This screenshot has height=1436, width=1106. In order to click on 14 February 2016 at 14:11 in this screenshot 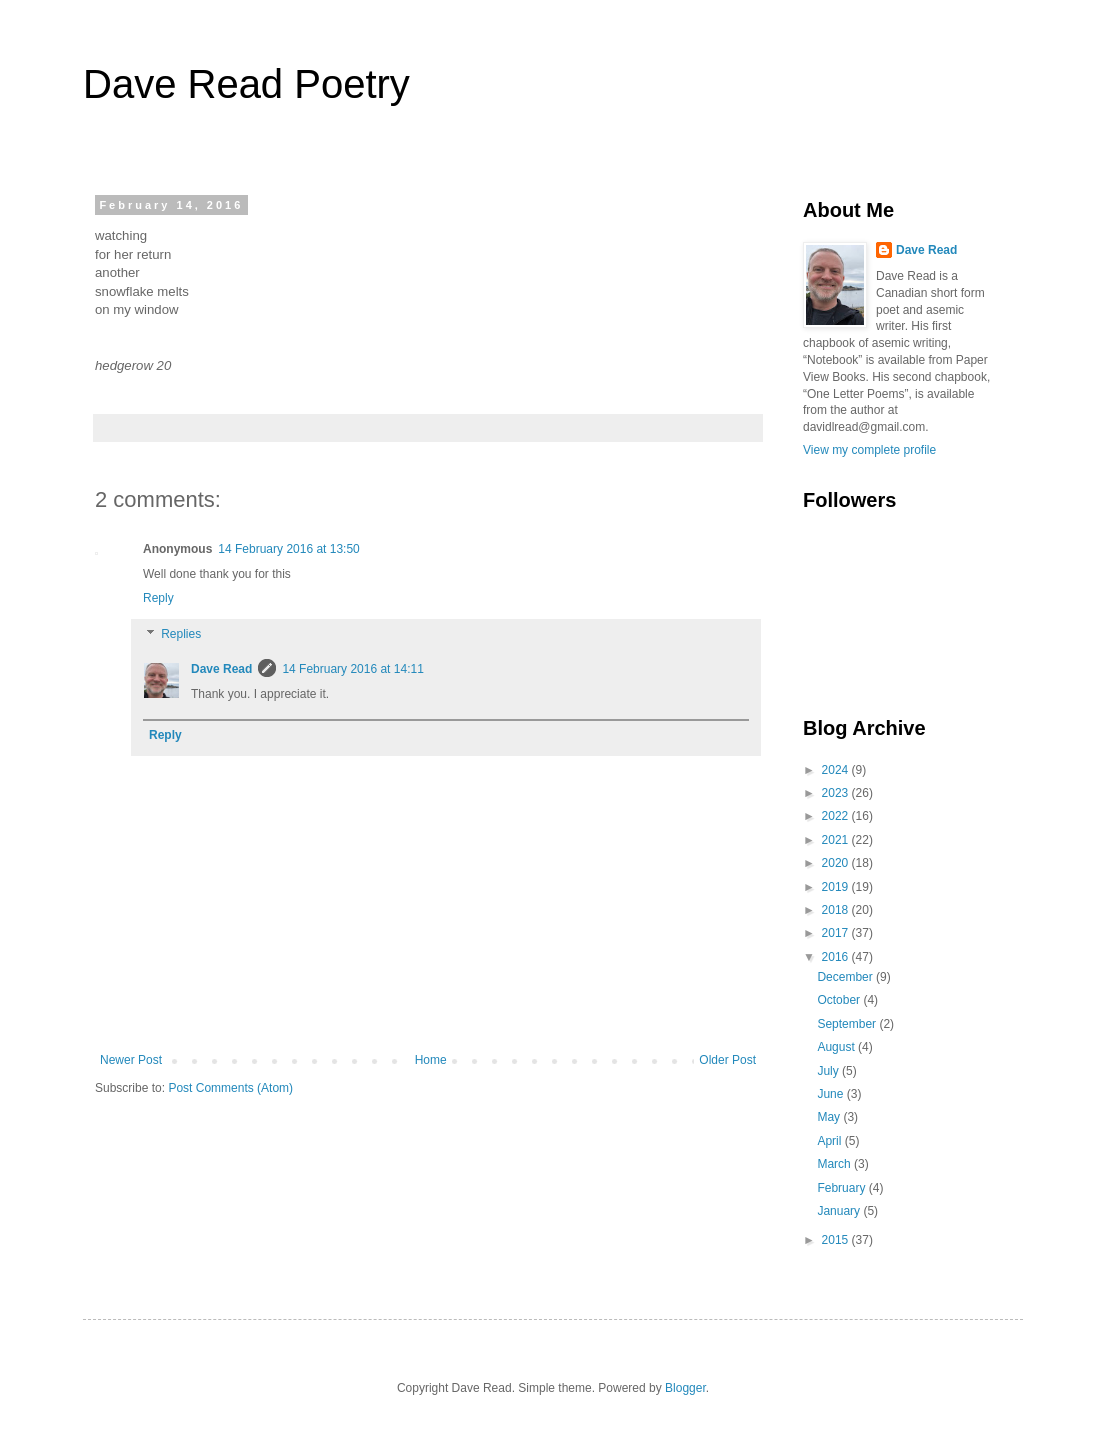, I will do `click(352, 669)`.